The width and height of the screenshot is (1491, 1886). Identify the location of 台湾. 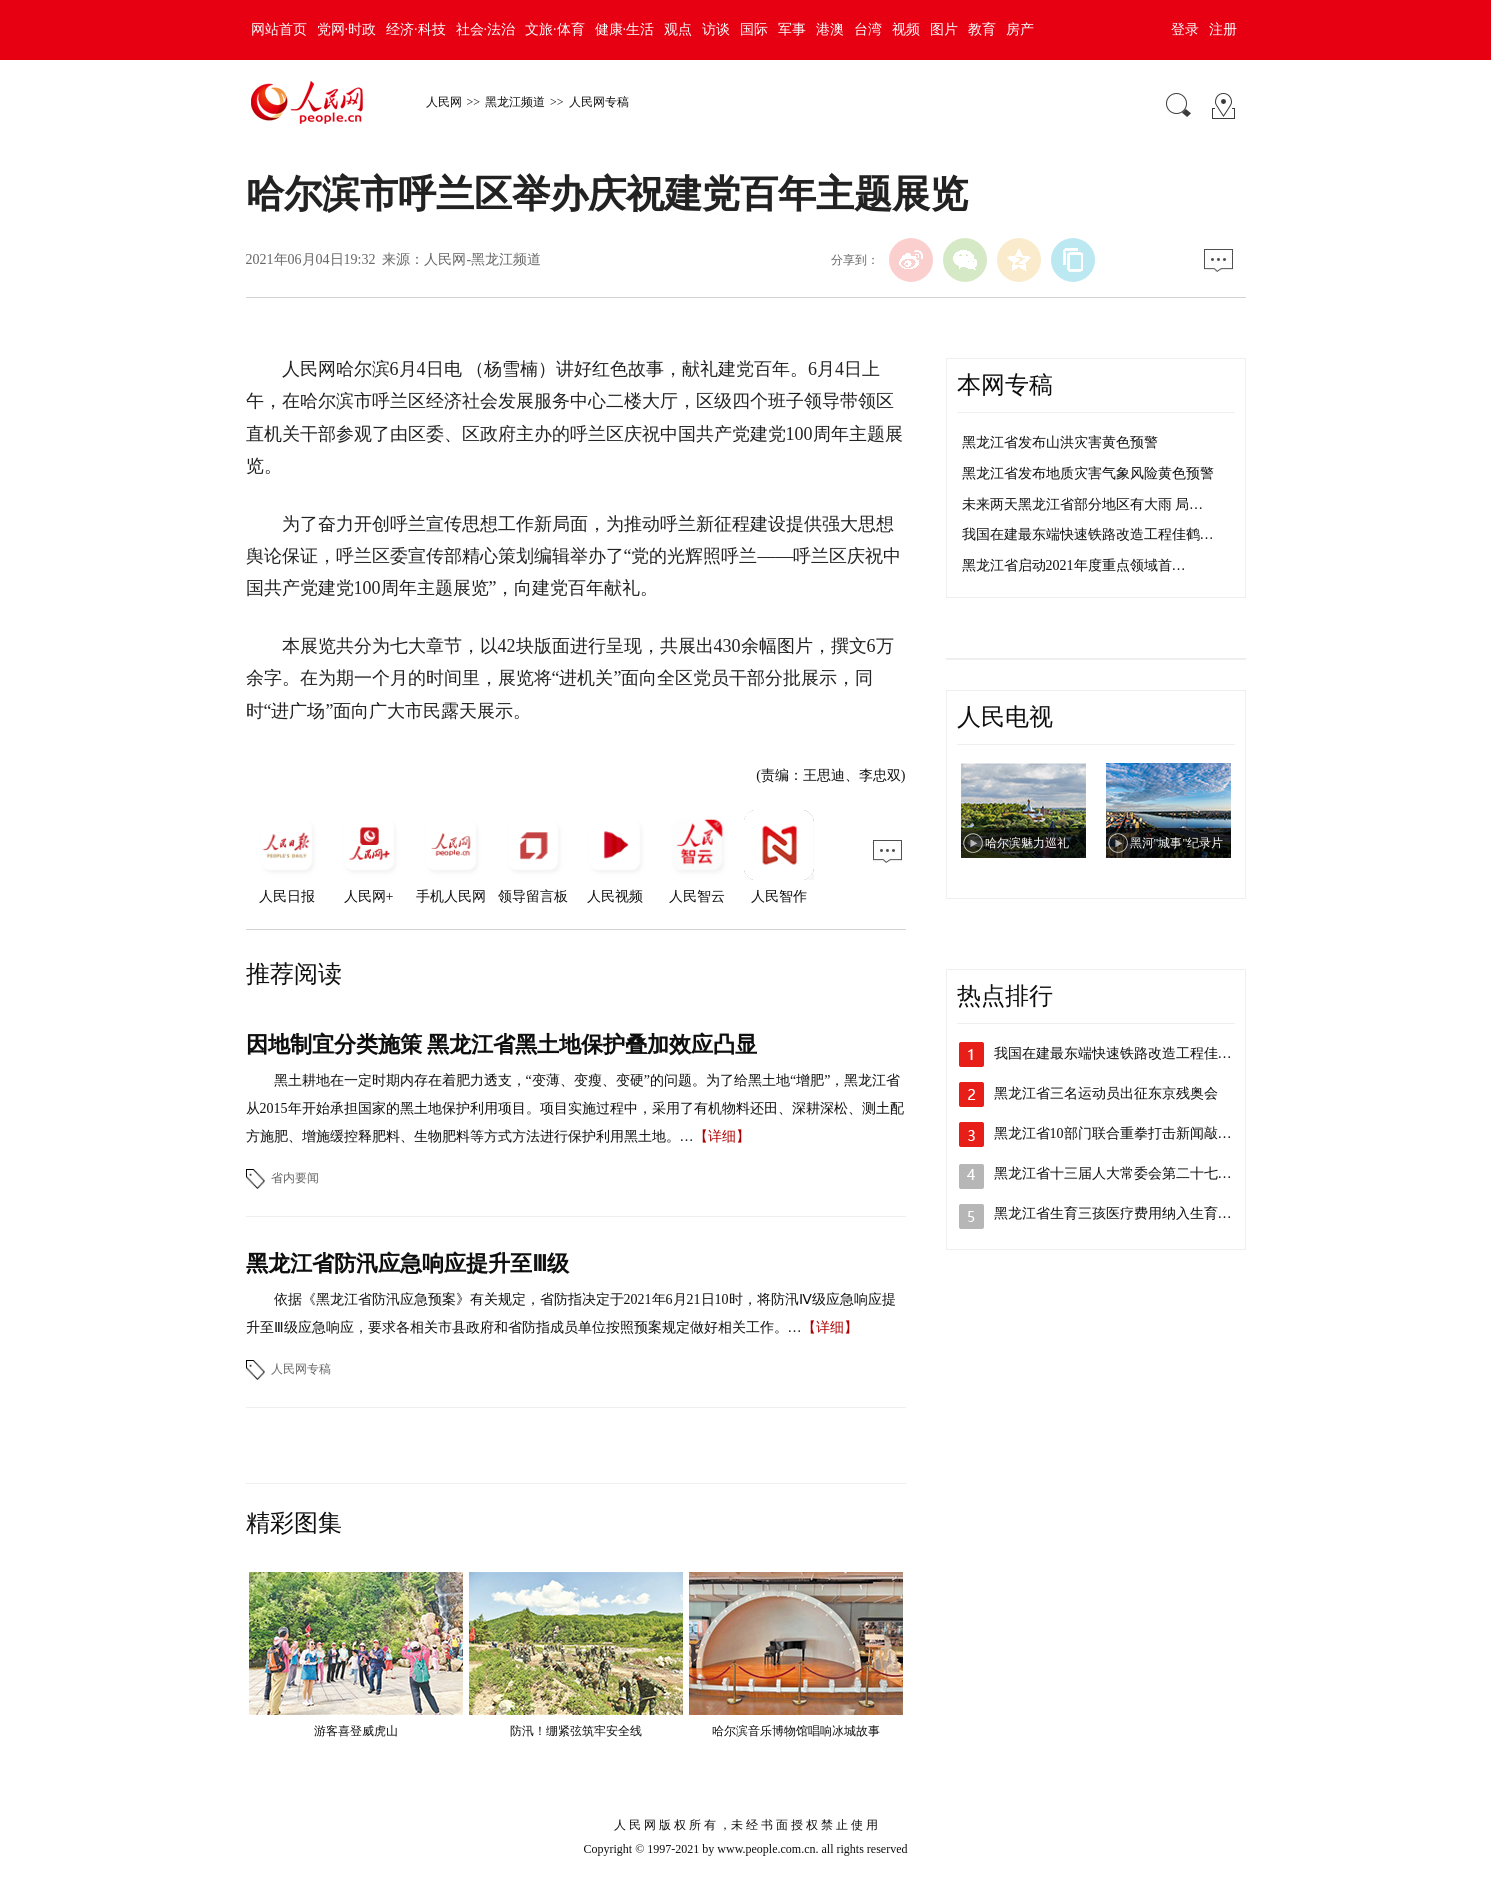
(868, 29).